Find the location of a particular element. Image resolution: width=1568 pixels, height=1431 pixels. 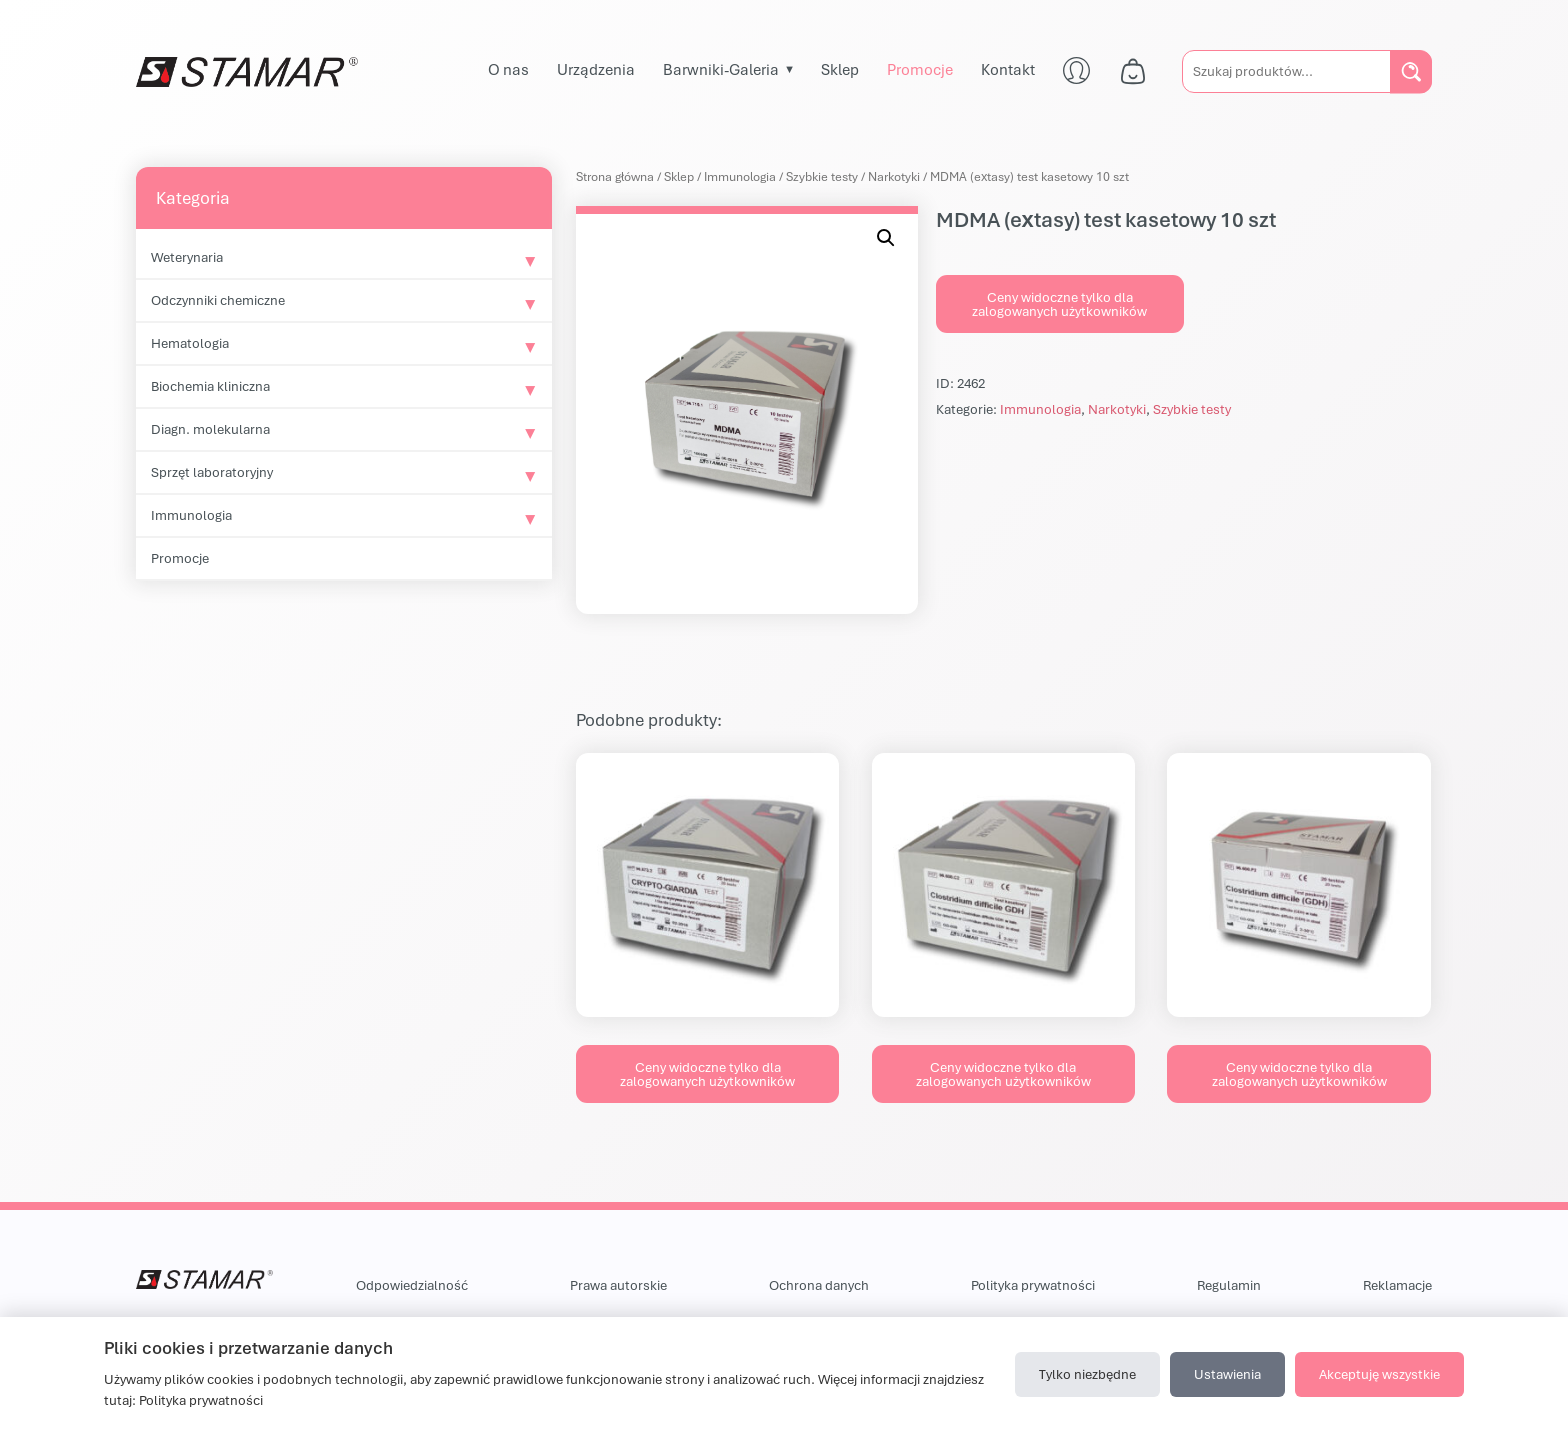

Immunologia is located at coordinates (191, 515).